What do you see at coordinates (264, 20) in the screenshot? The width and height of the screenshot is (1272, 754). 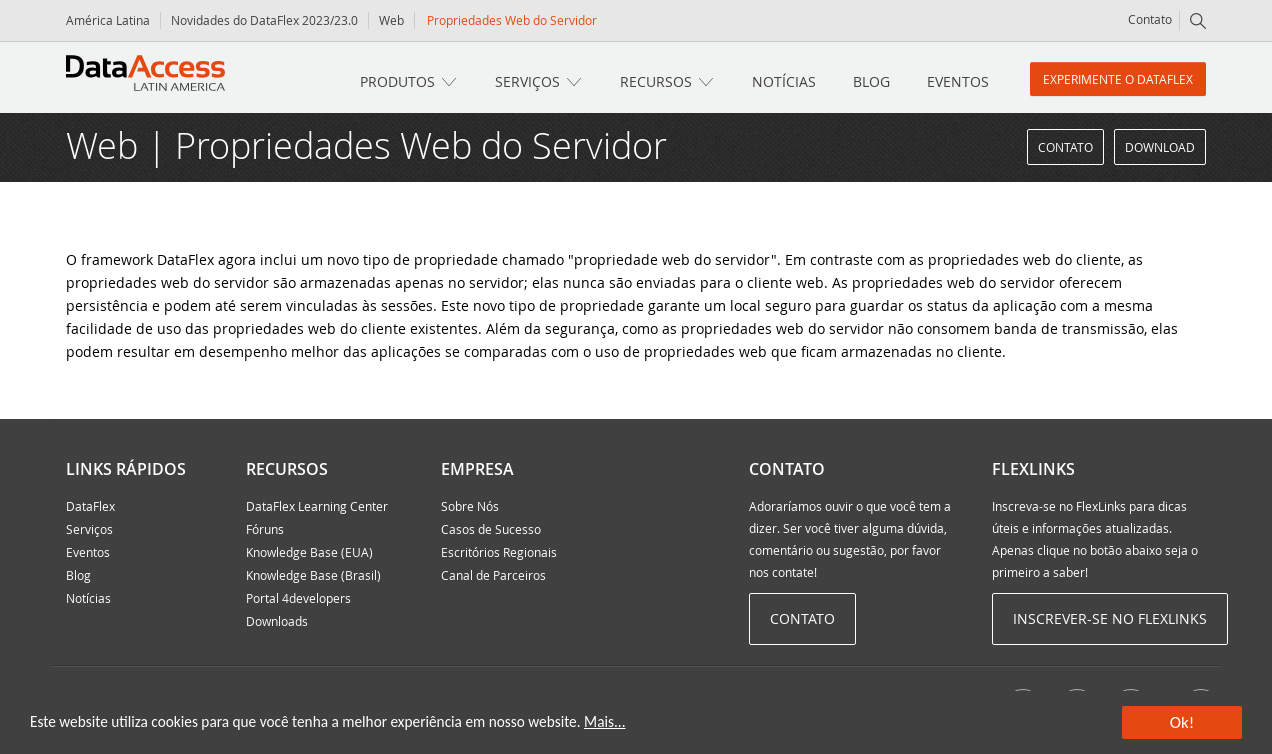 I see `Novidades do DataFlex 2023/23.0` at bounding box center [264, 20].